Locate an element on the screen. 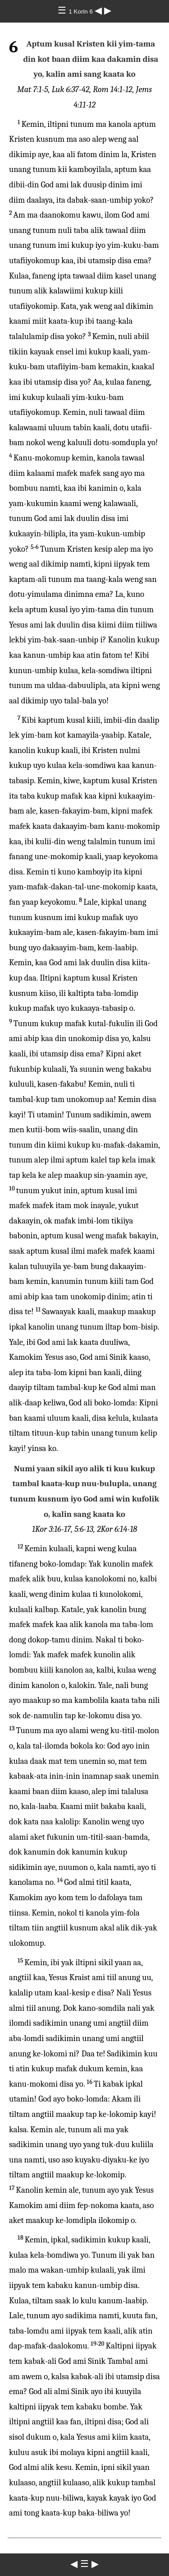 This screenshot has width=169, height=2576. 1 Korin 6 is located at coordinates (81, 11).